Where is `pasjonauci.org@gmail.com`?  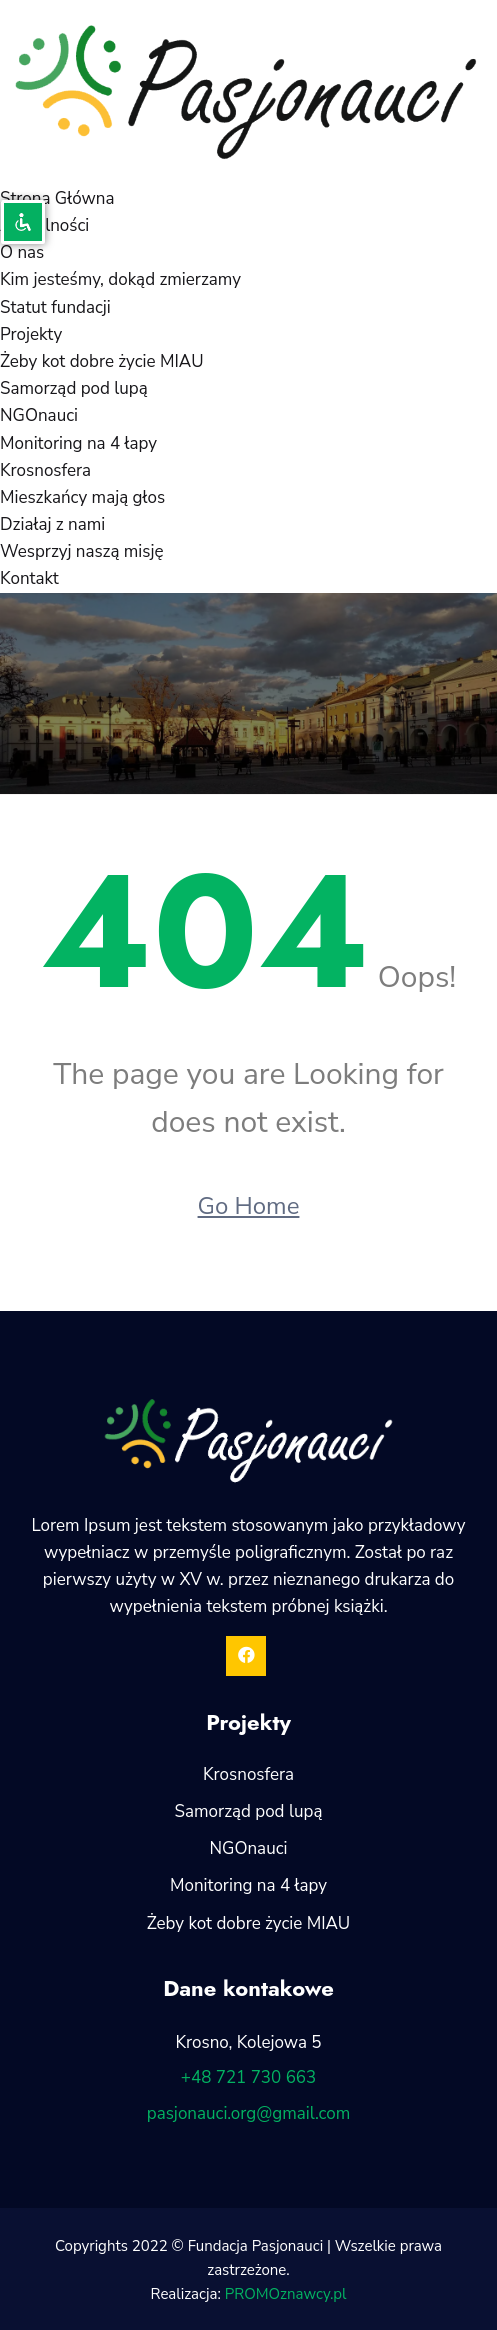 pasjonauci.org@gmail.com is located at coordinates (248, 2113).